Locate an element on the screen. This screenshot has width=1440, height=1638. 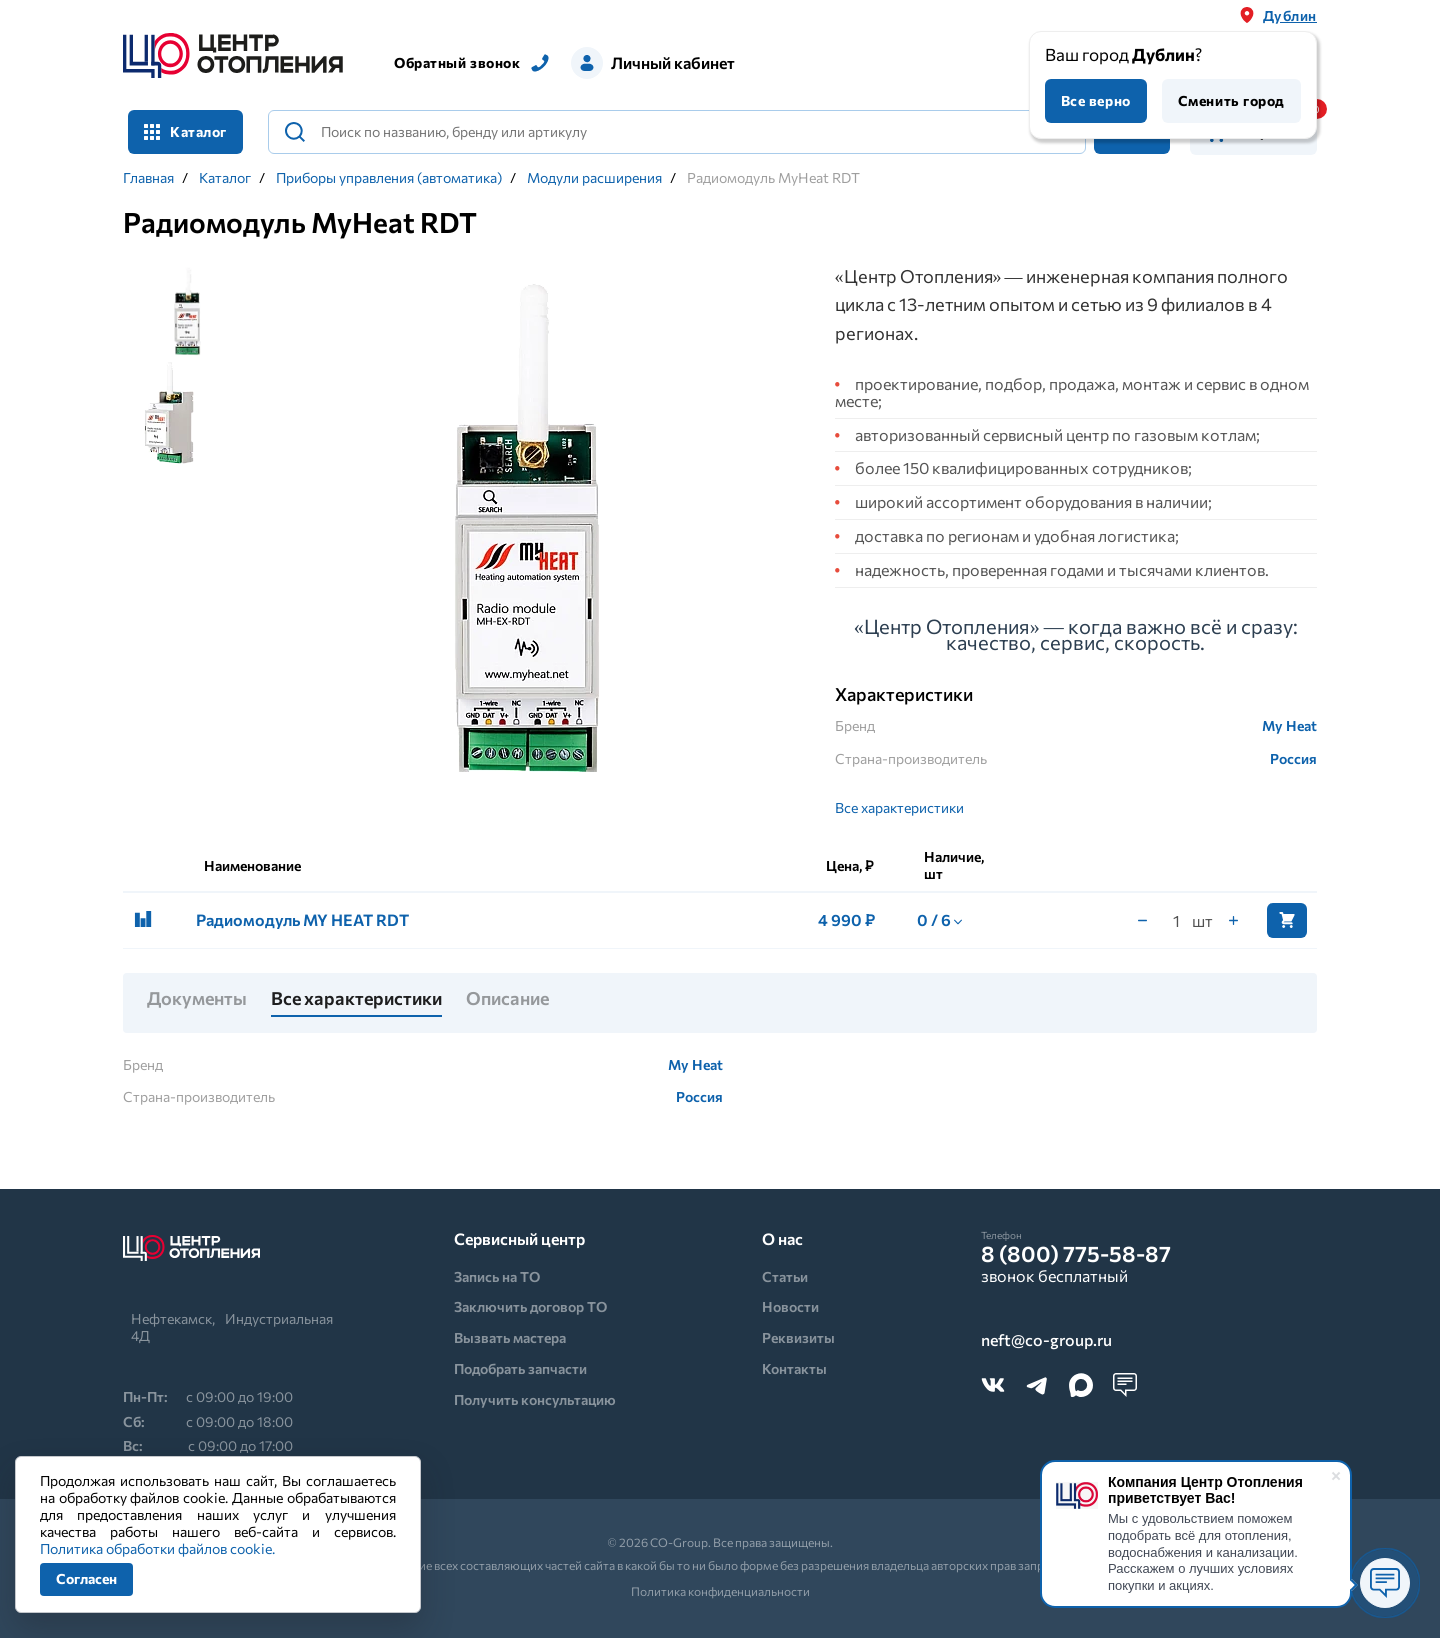
Статьи is located at coordinates (785, 1276).